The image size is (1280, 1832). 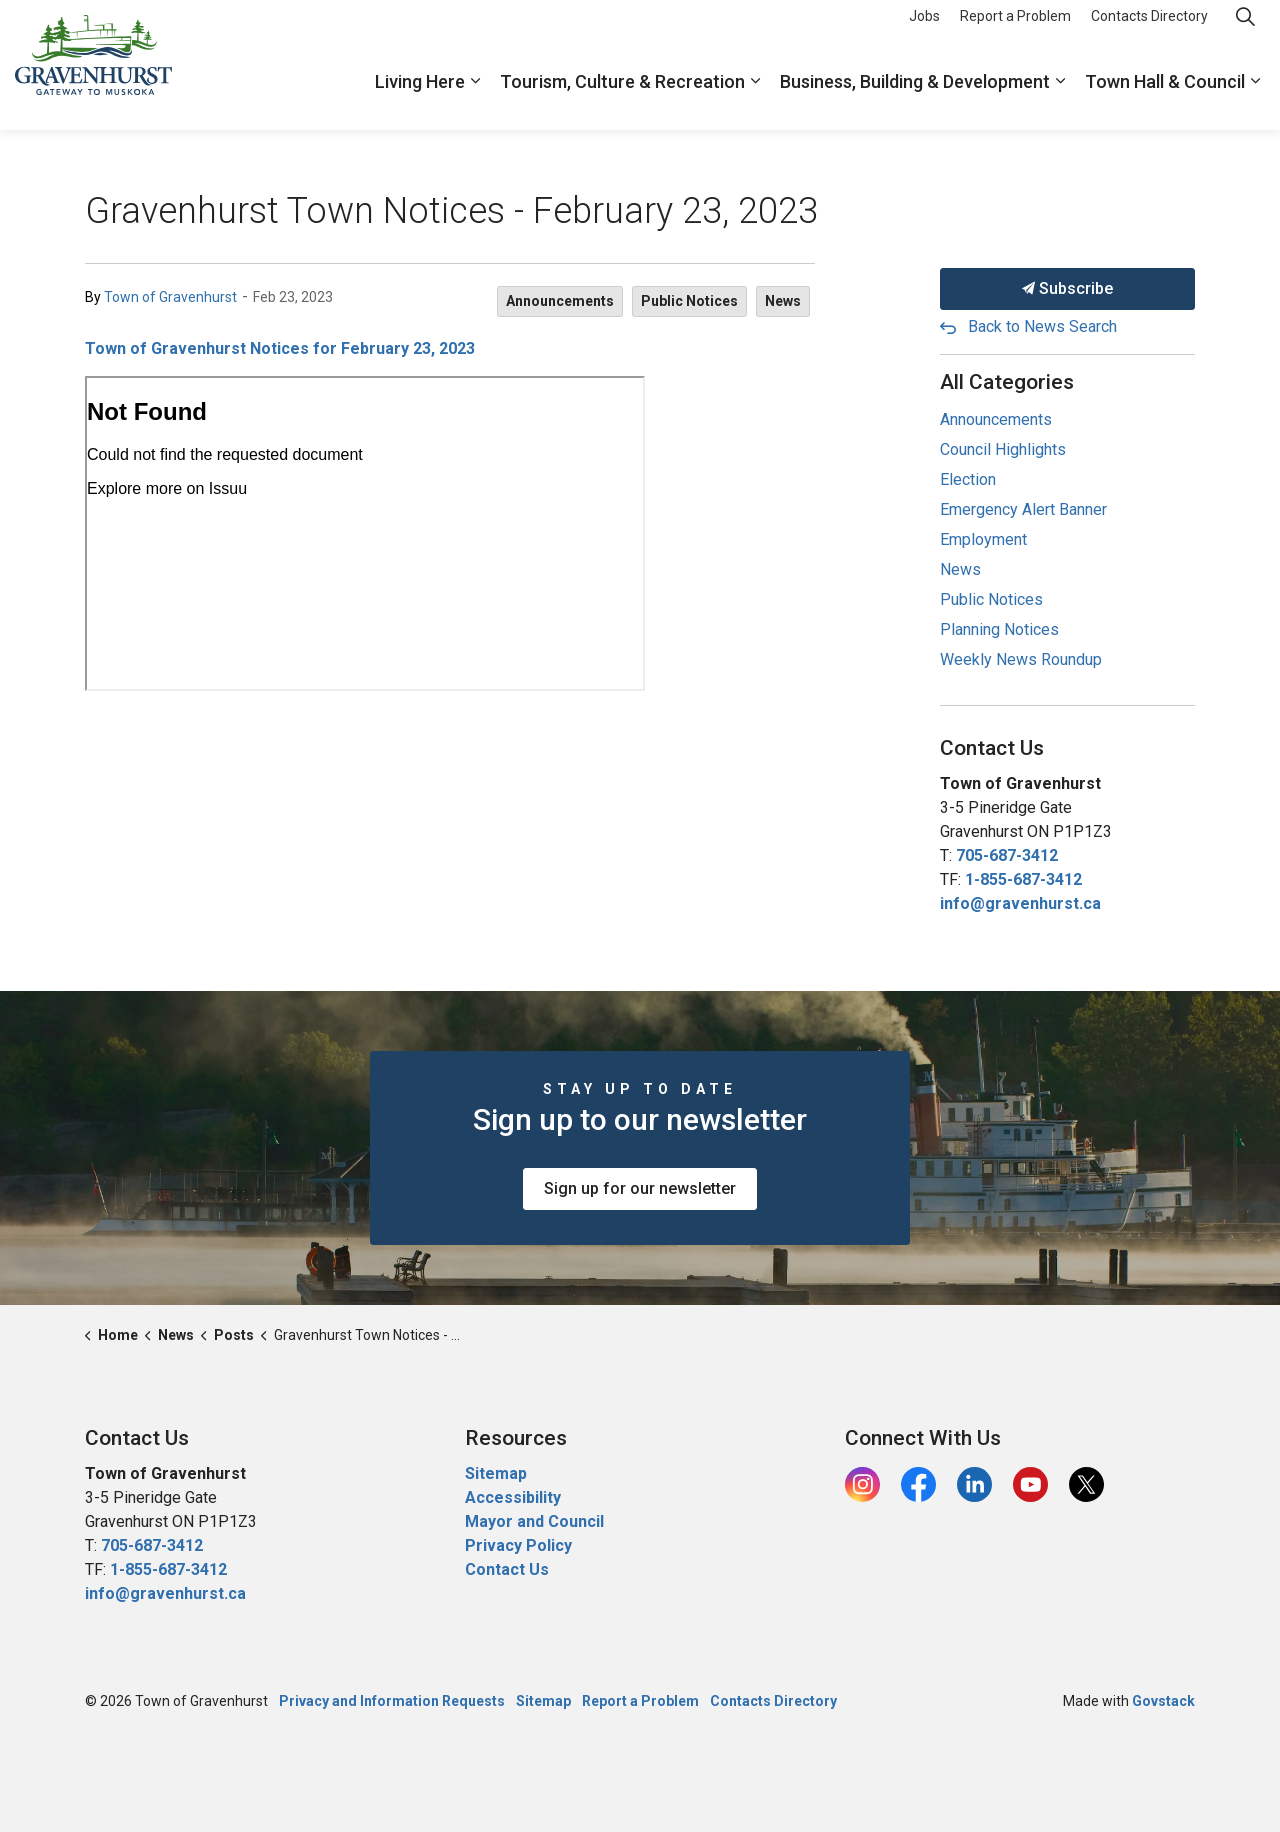 I want to click on All Categories, so click(x=1007, y=382).